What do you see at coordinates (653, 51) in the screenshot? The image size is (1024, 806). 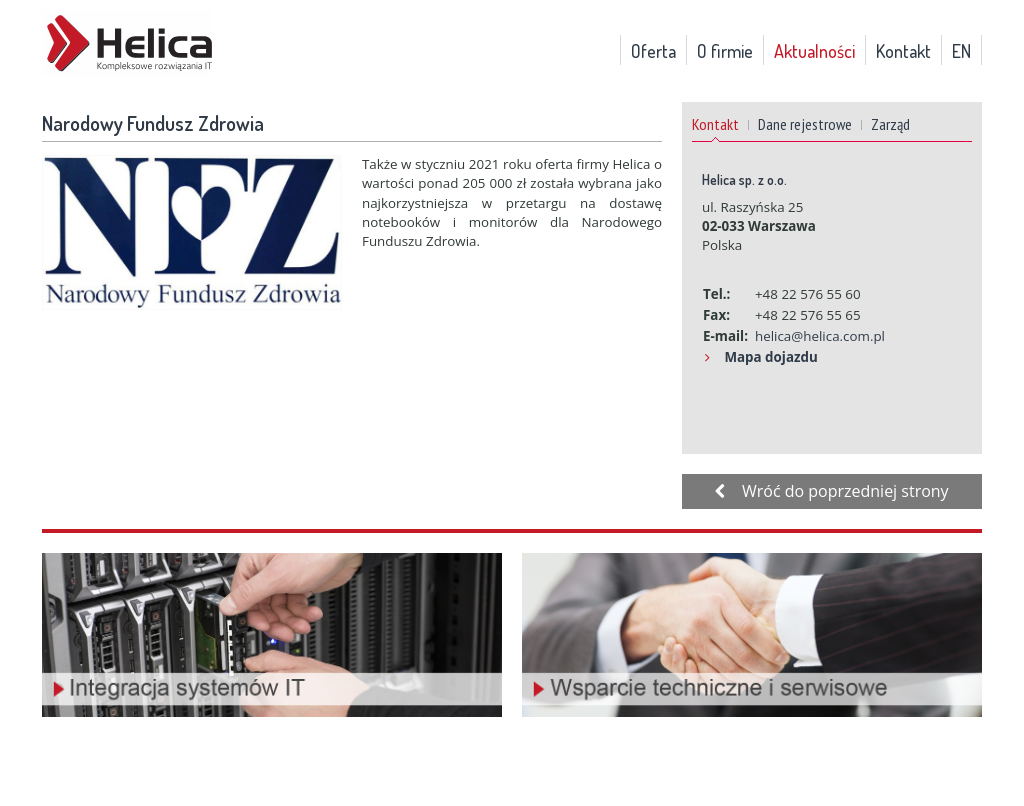 I see `Oferta` at bounding box center [653, 51].